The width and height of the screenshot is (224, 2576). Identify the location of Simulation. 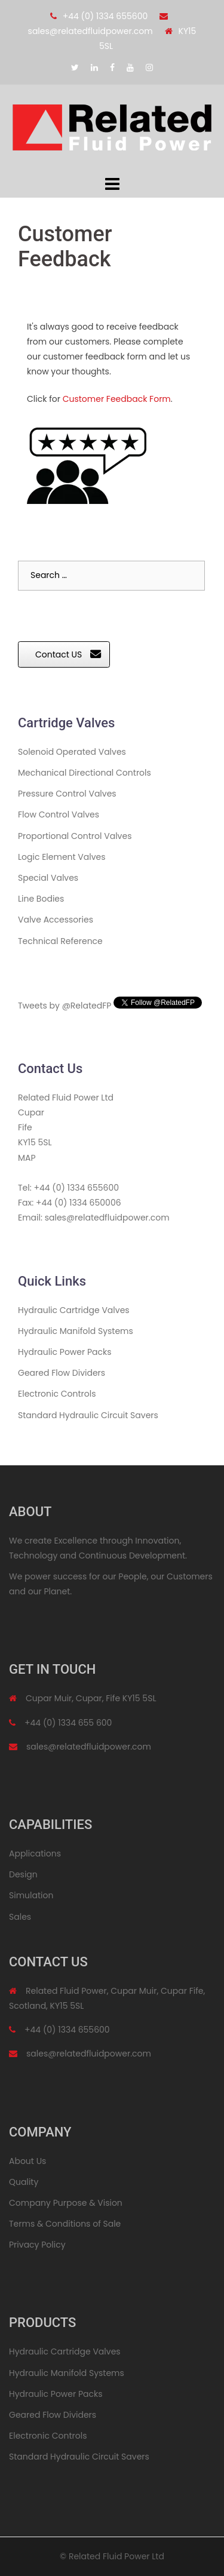
(31, 1895).